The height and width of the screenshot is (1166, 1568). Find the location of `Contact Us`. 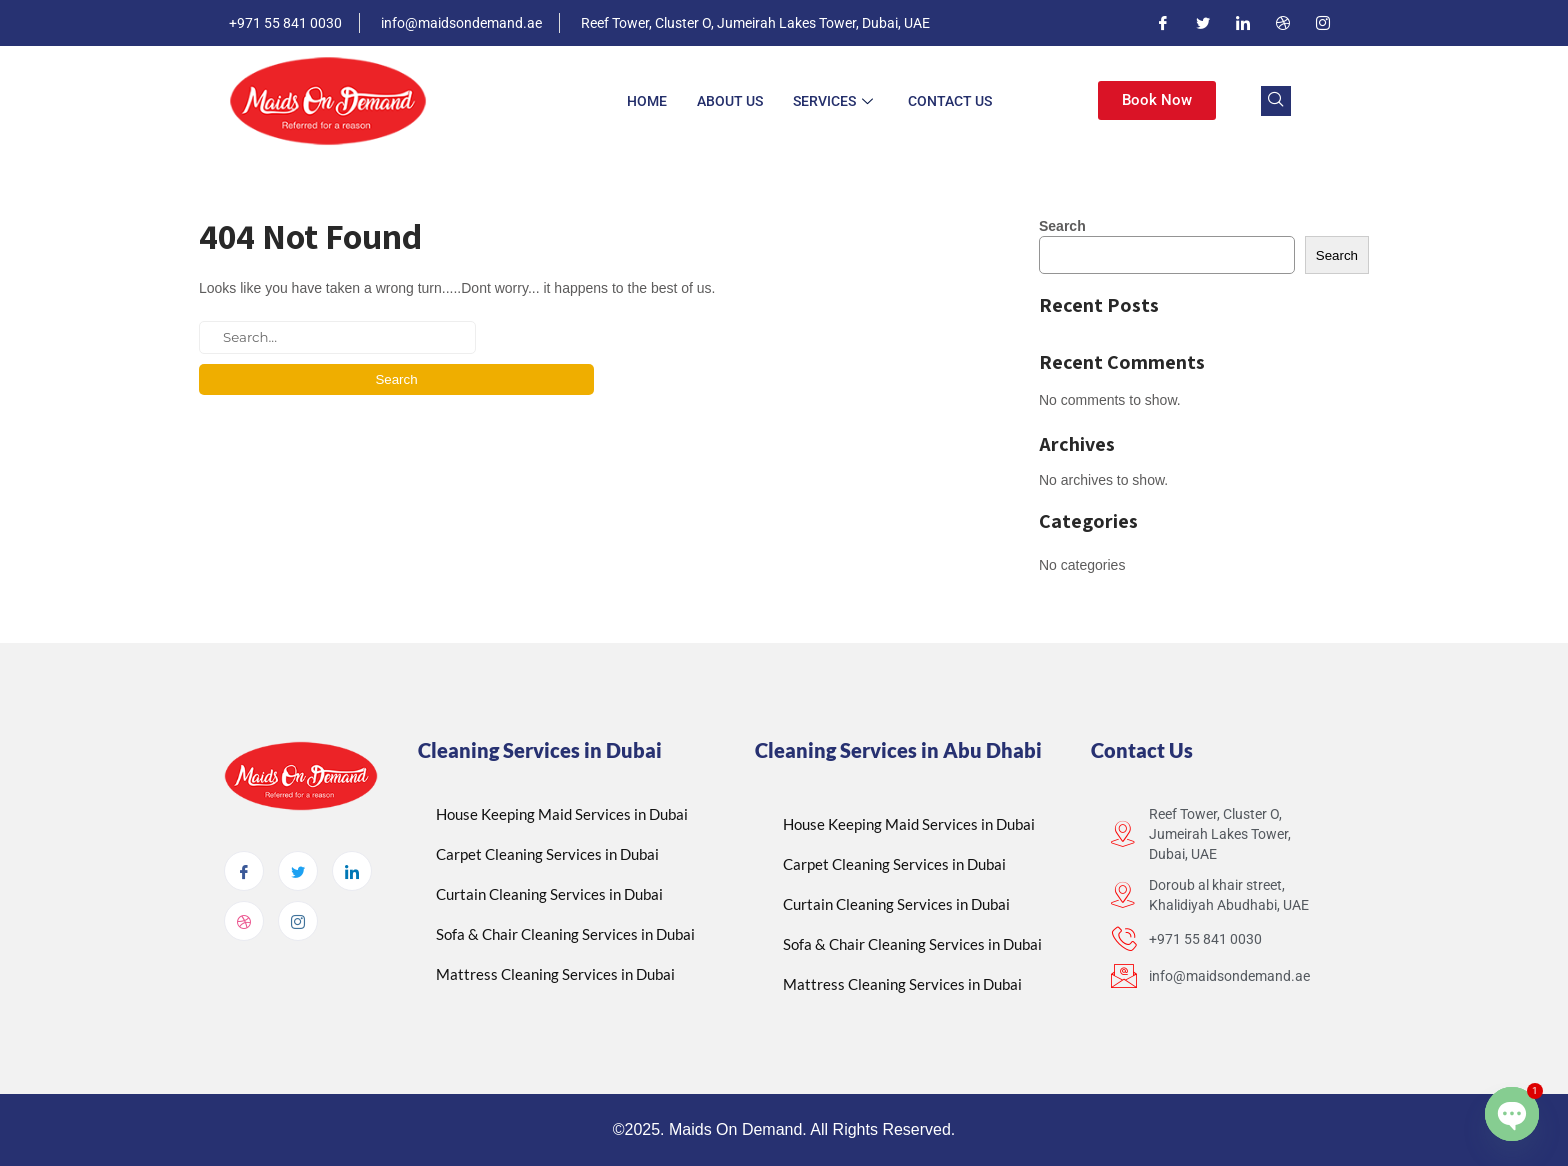

Contact Us is located at coordinates (950, 101).